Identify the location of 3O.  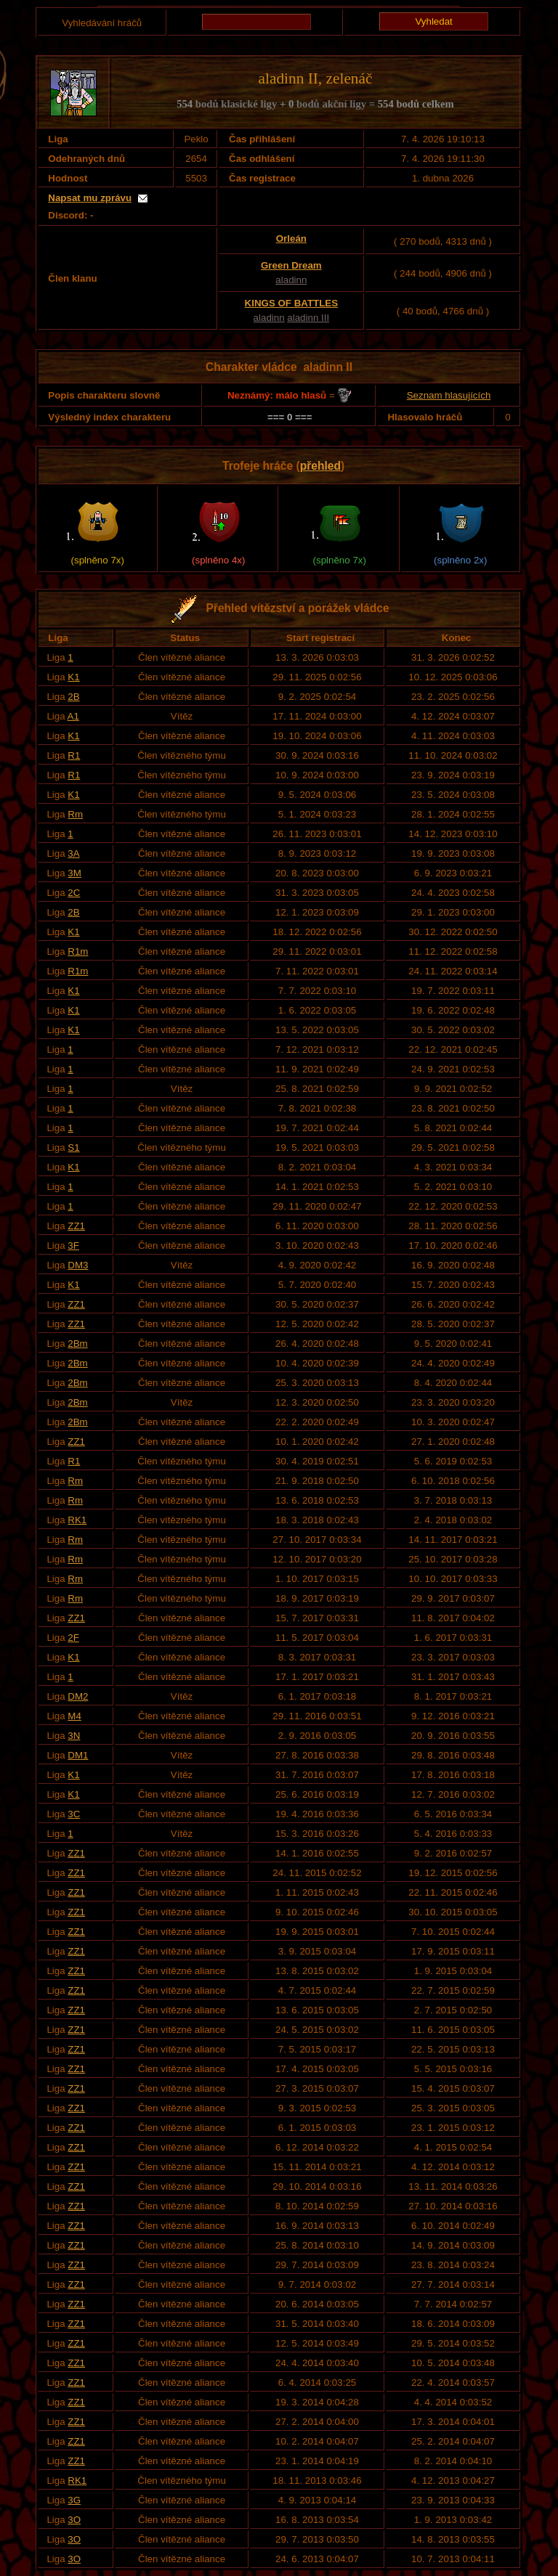
(74, 2519).